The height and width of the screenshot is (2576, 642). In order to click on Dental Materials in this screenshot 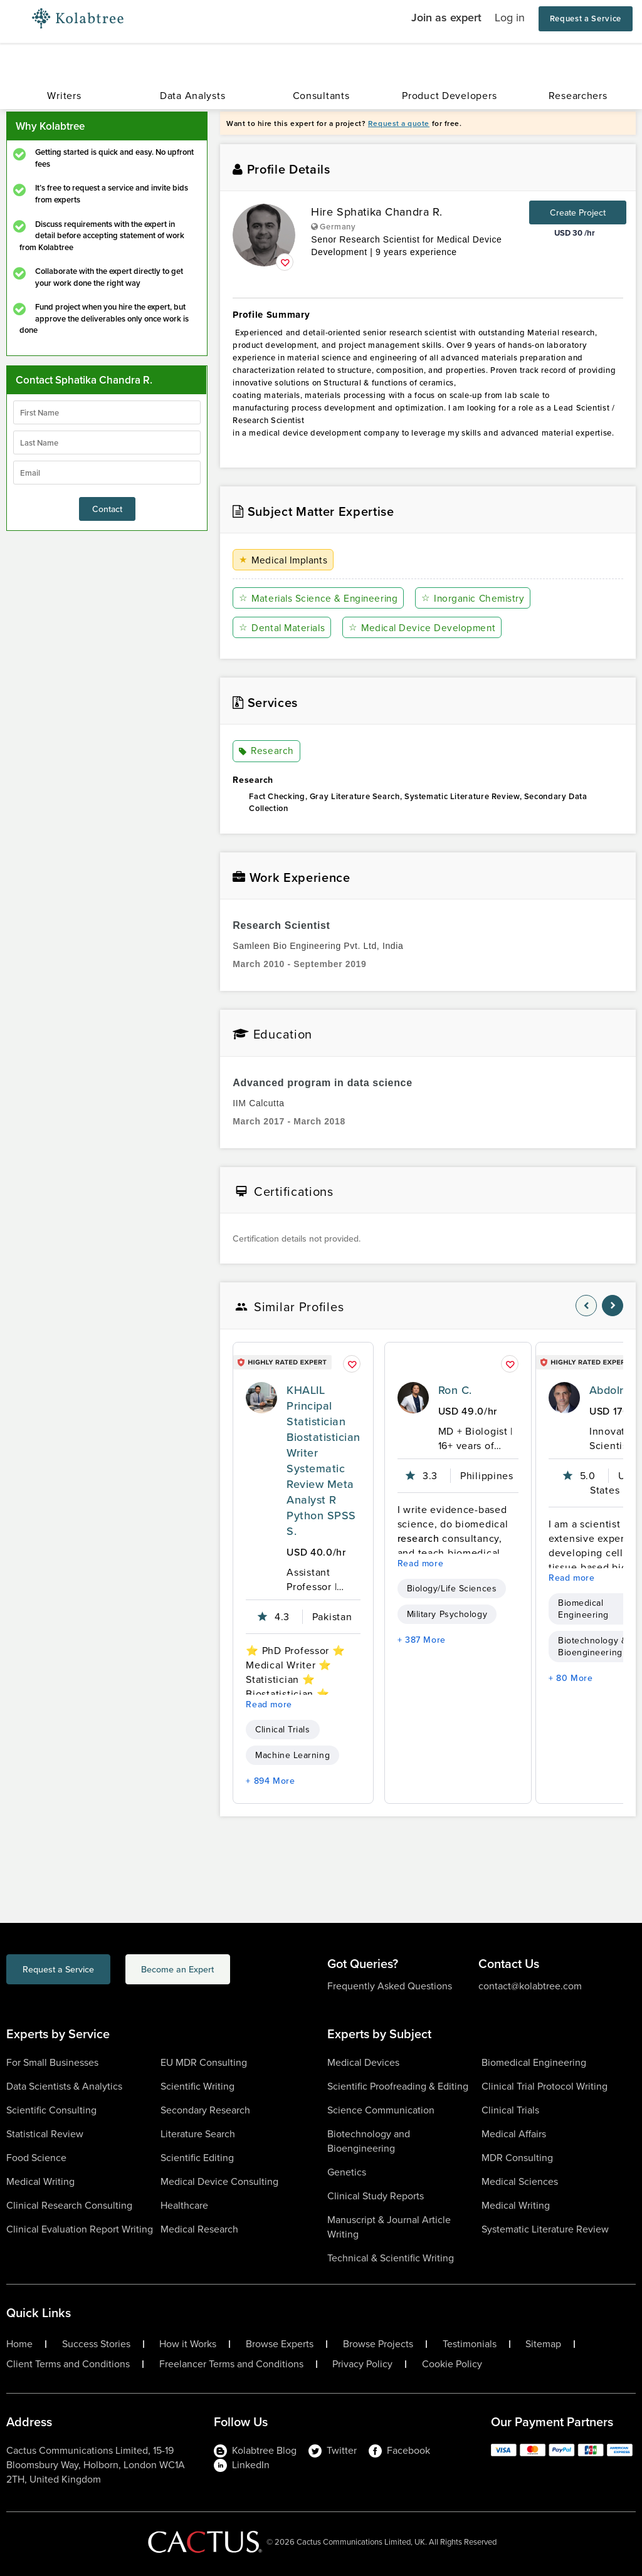, I will do `click(283, 627)`.